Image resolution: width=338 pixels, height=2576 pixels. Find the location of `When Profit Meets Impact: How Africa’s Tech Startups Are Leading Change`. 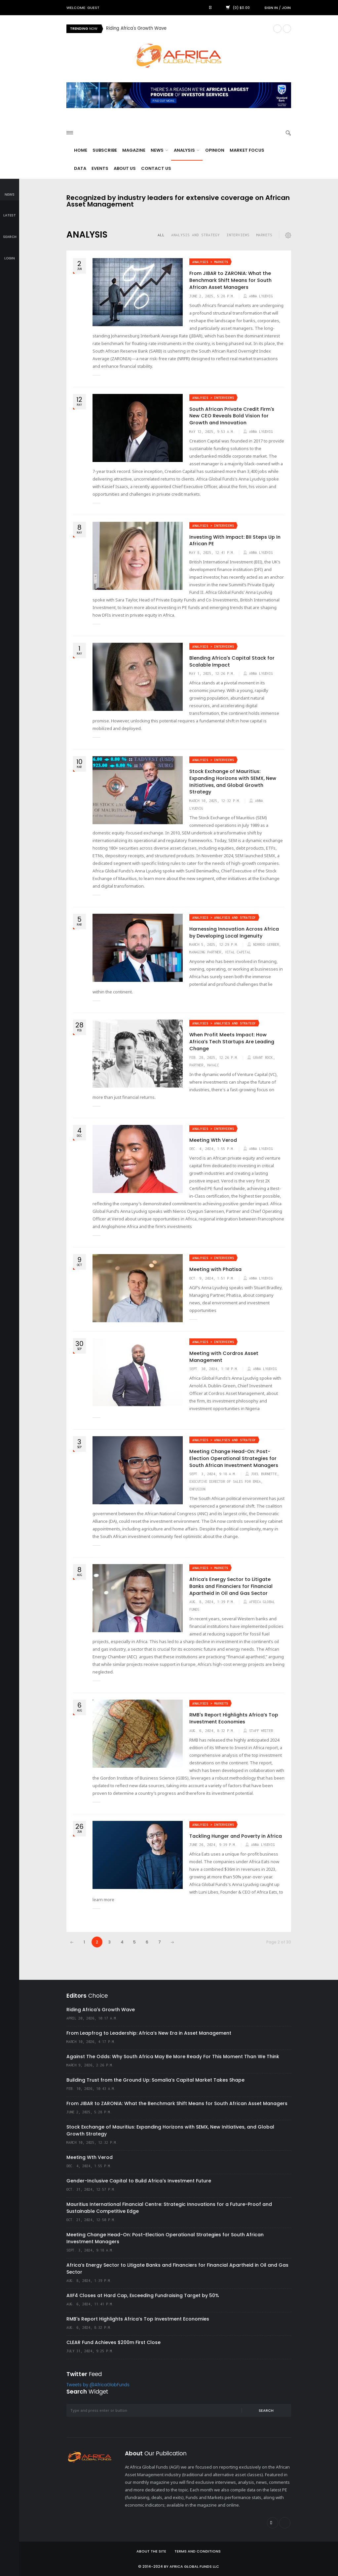

When Profit Meets Impact: How Africa’s Tech Startups Are Leading Change is located at coordinates (231, 1041).